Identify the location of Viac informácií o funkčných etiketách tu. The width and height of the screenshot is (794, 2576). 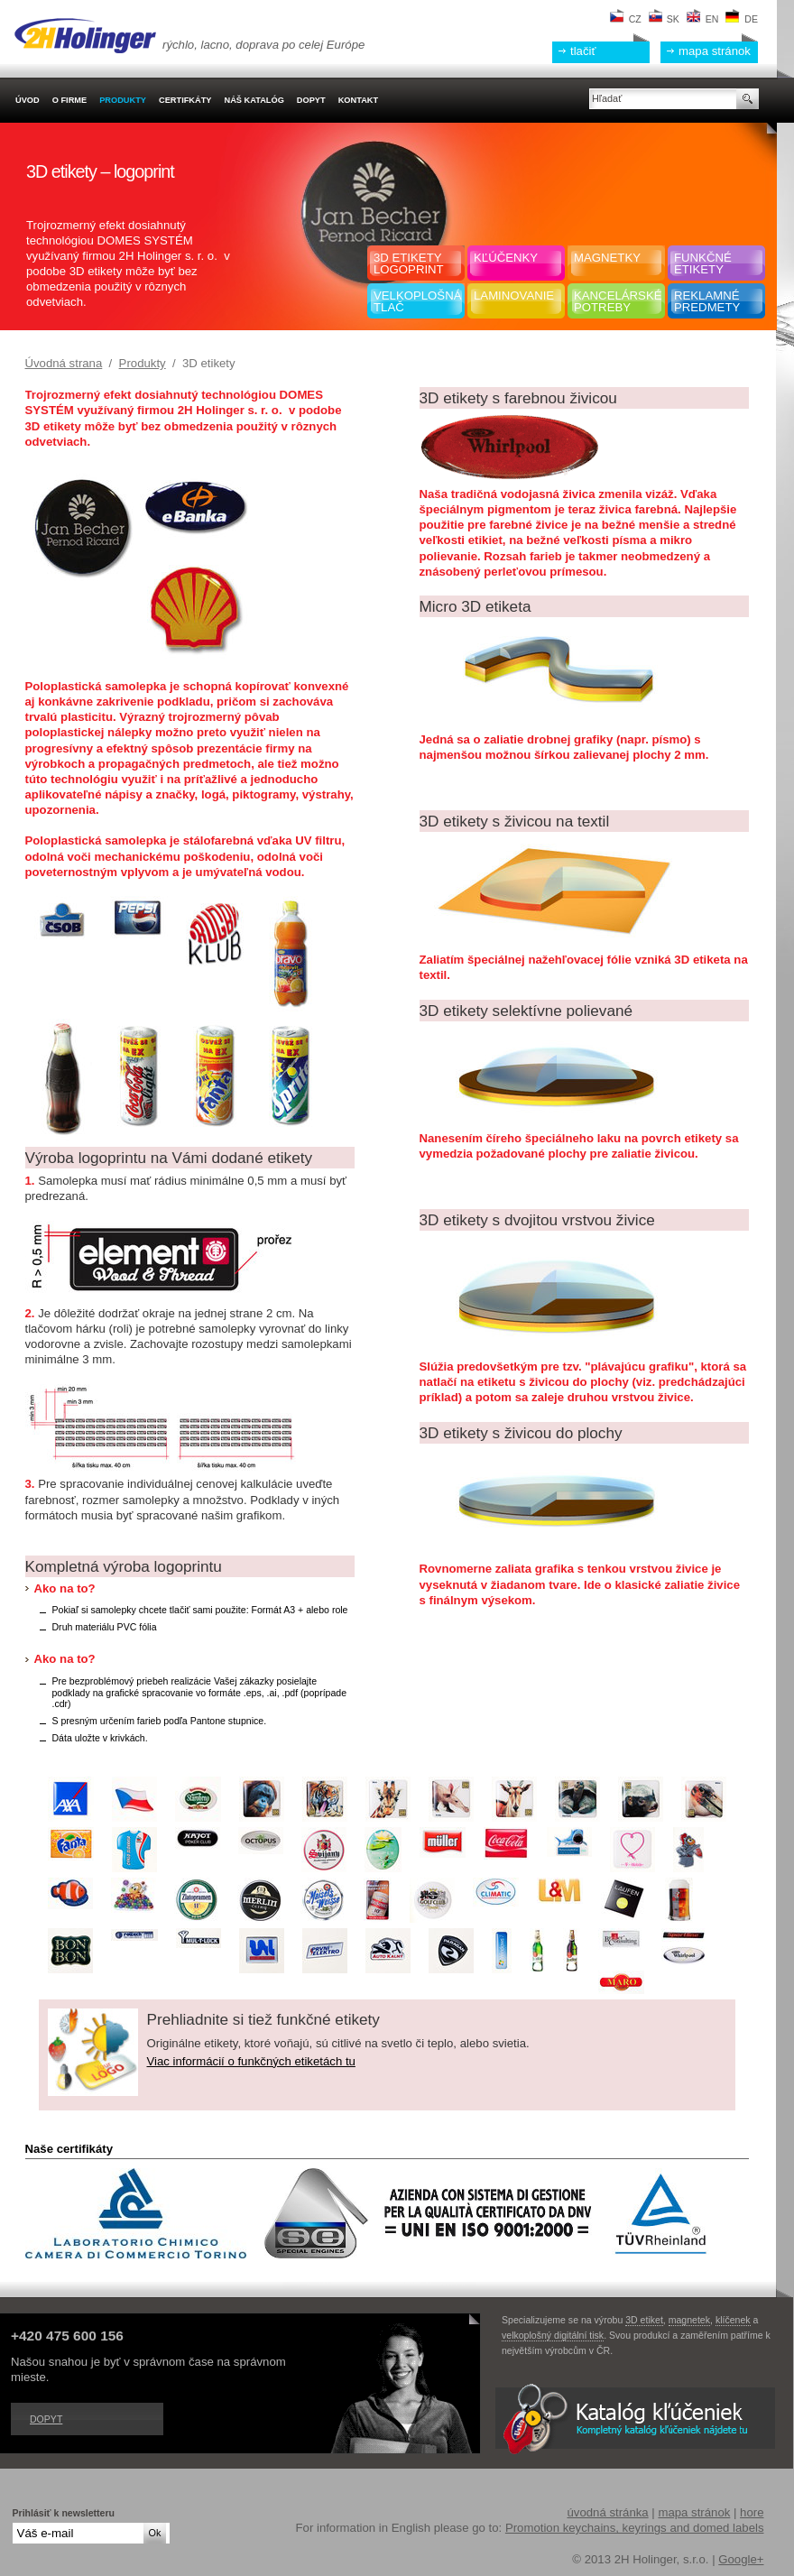
(251, 2061).